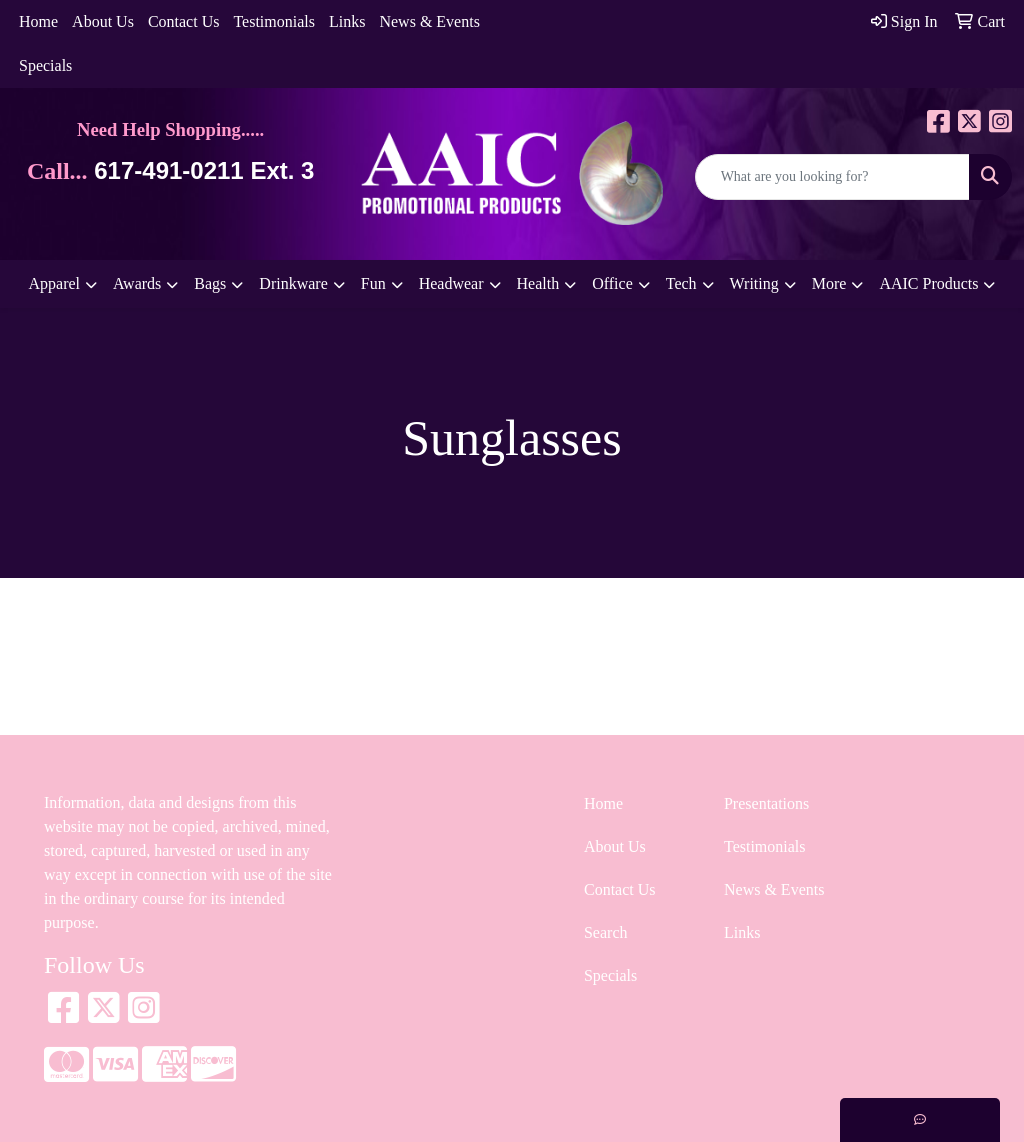  Describe the element at coordinates (137, 283) in the screenshot. I see `Awards [button]` at that location.